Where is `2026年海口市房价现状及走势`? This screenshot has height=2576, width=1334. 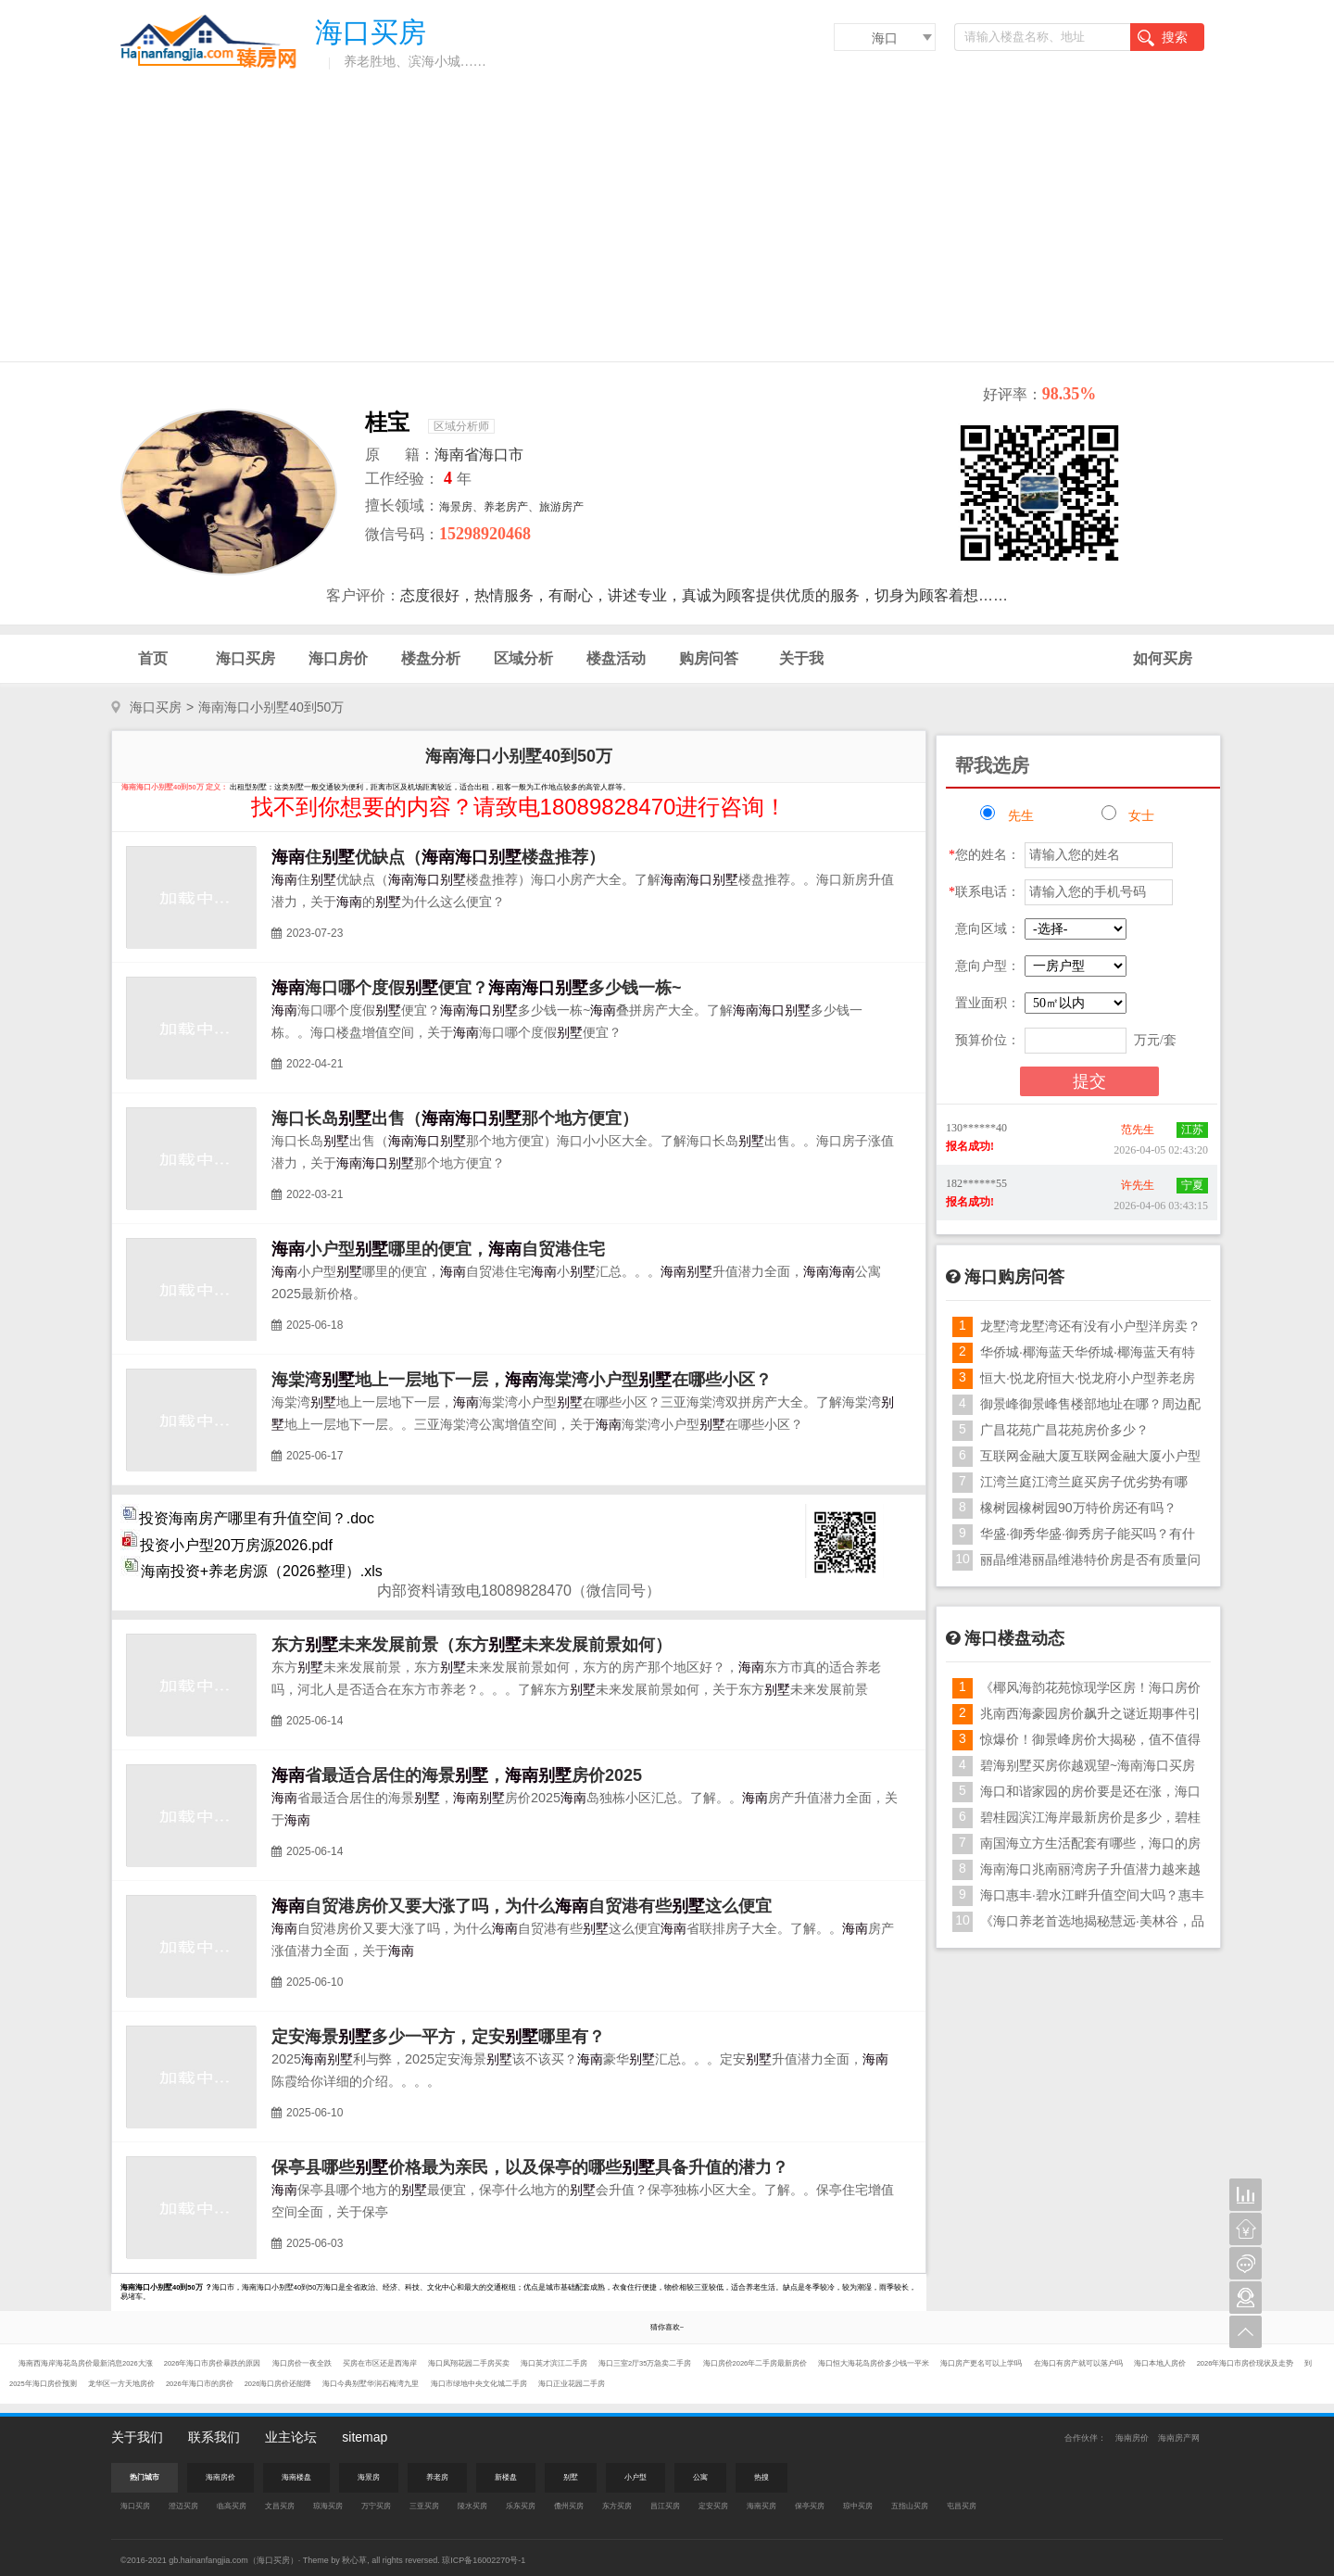
2026年海口市房价现状及走势 is located at coordinates (1246, 2363).